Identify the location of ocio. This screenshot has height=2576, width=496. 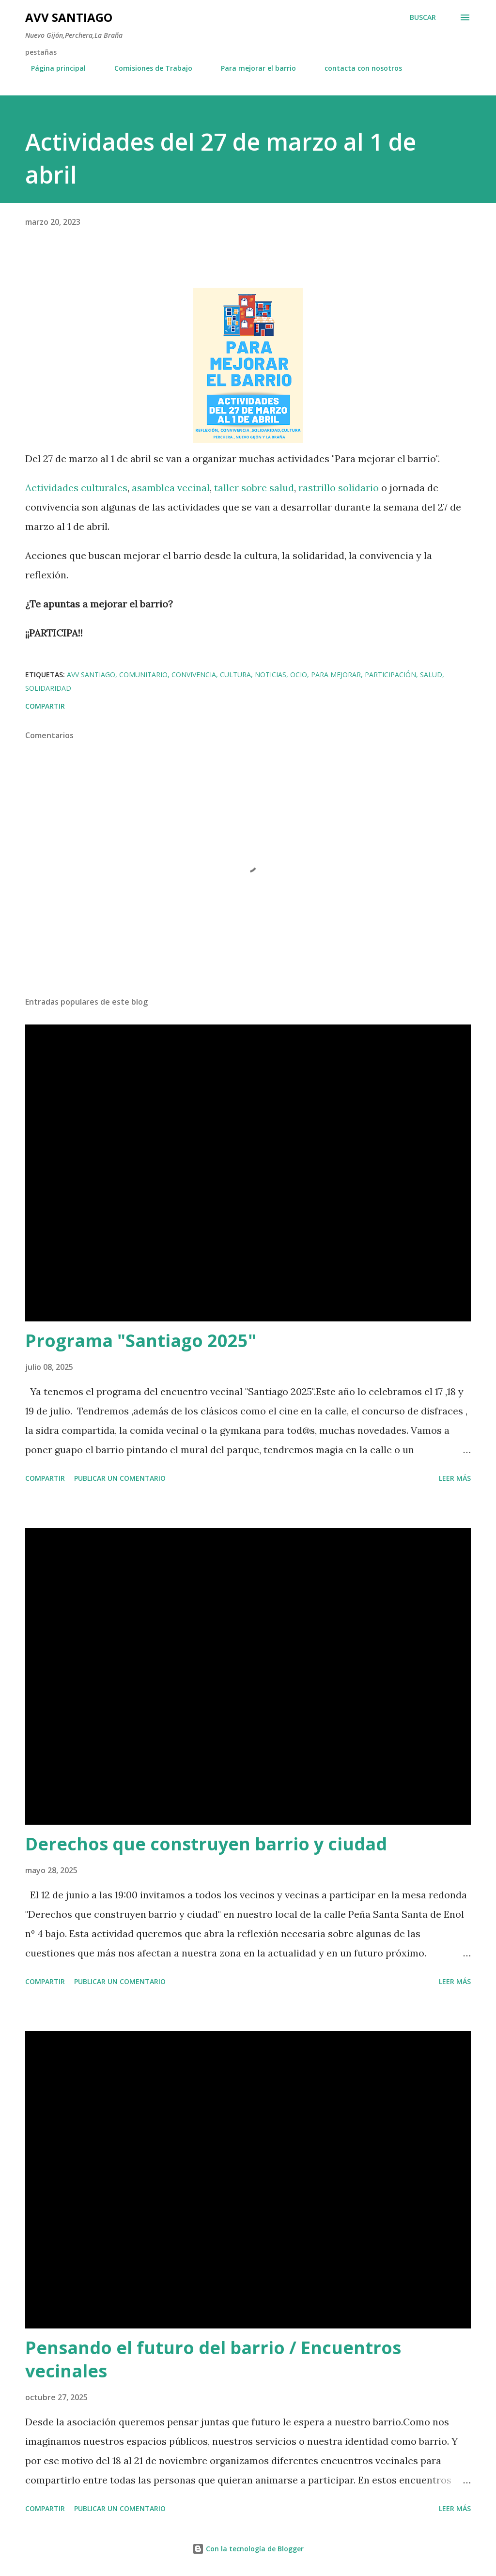
(298, 674).